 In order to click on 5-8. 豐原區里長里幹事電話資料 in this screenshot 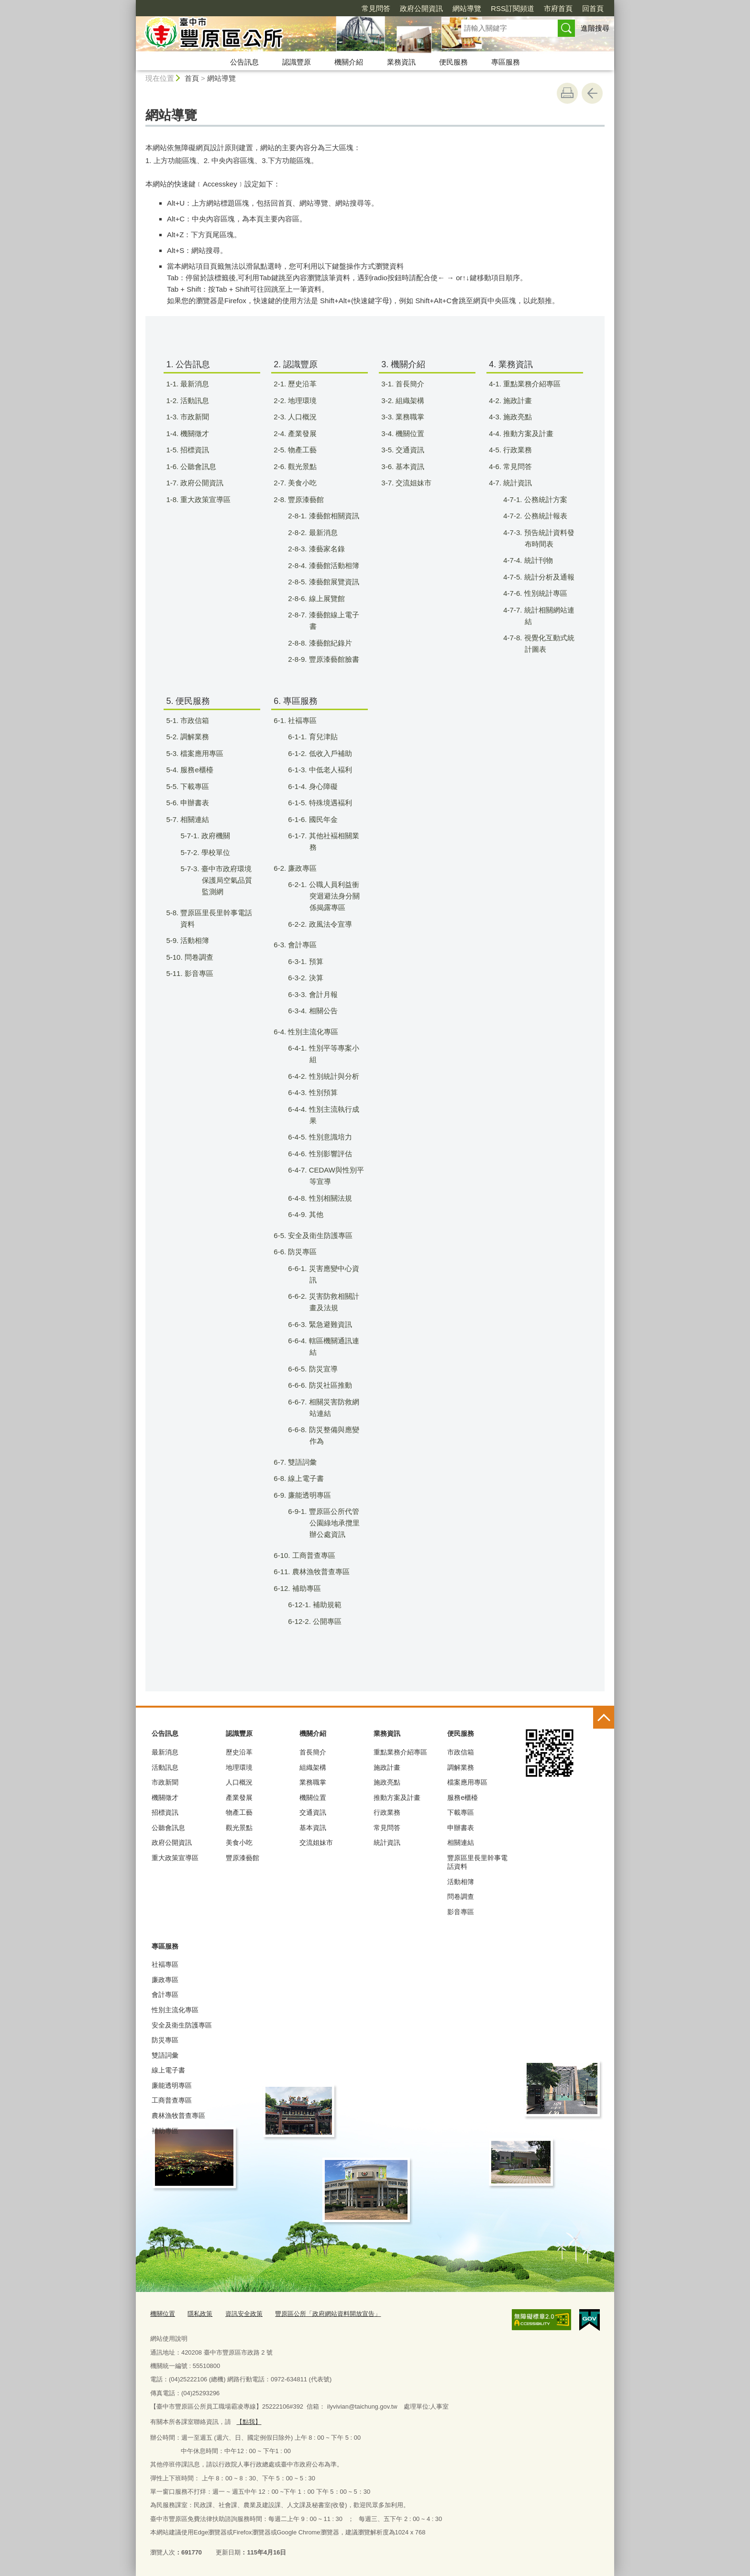, I will do `click(215, 918)`.